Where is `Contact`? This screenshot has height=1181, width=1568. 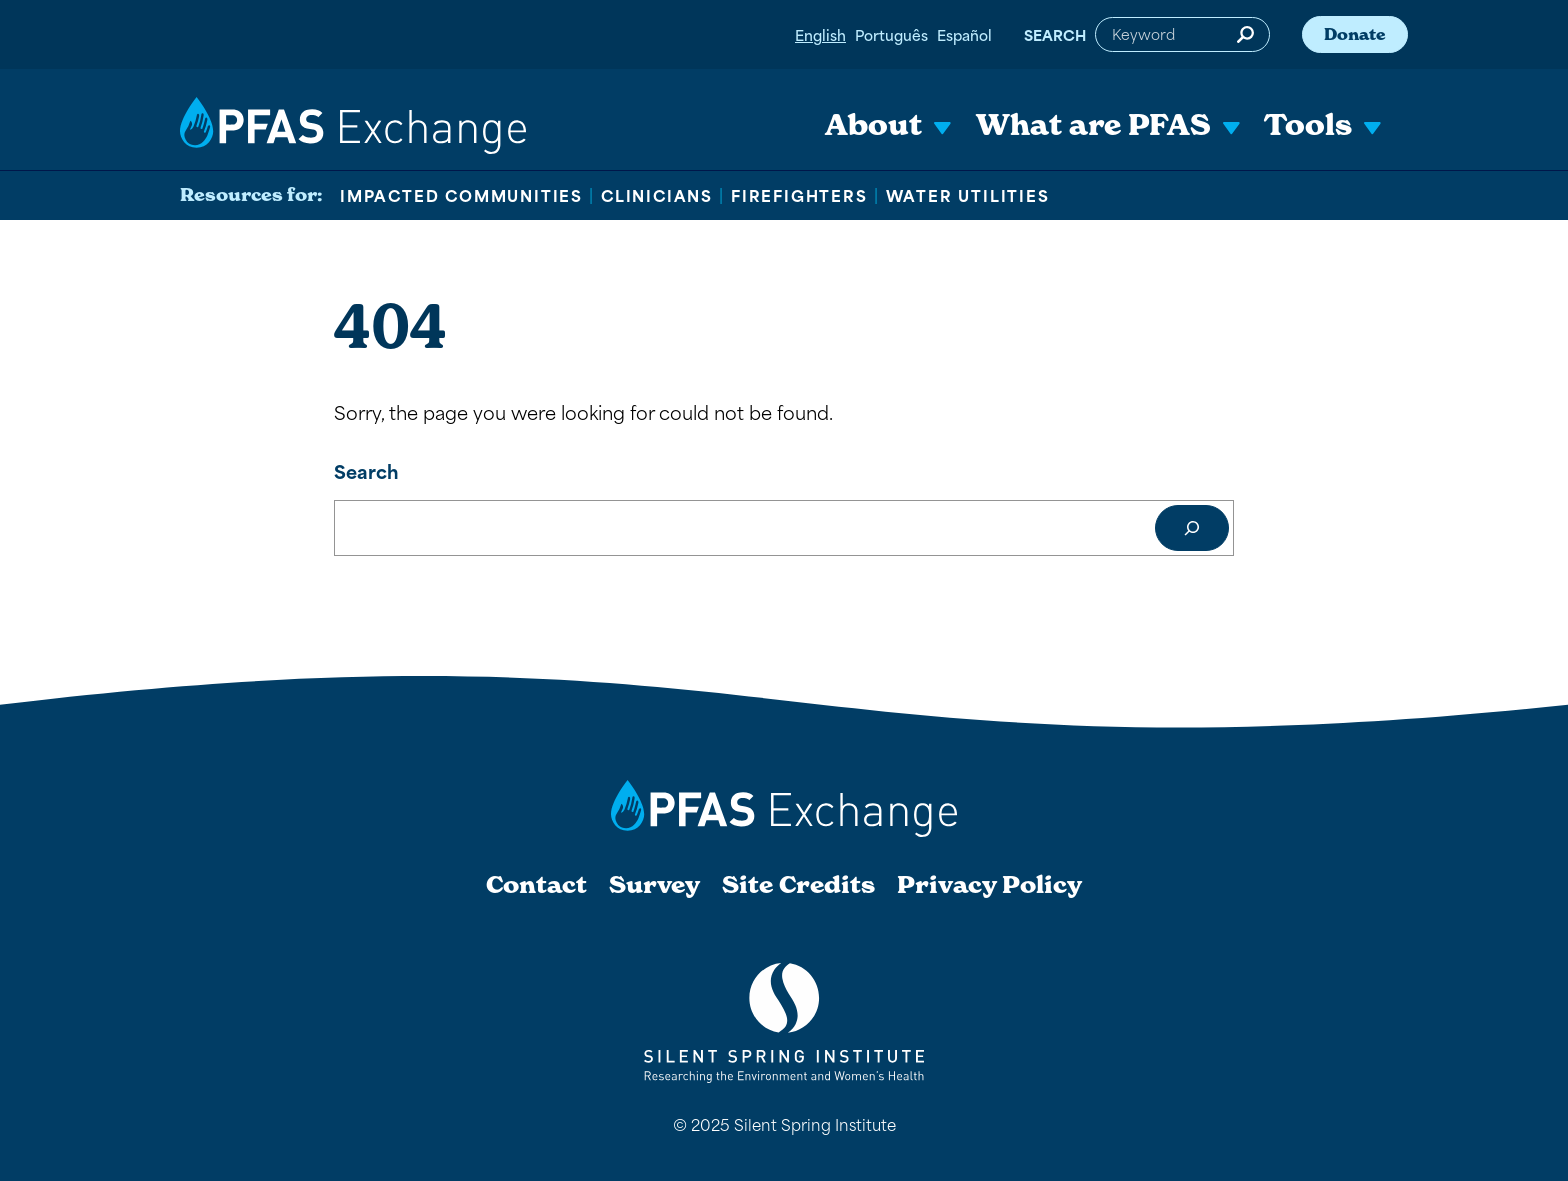 Contact is located at coordinates (536, 885).